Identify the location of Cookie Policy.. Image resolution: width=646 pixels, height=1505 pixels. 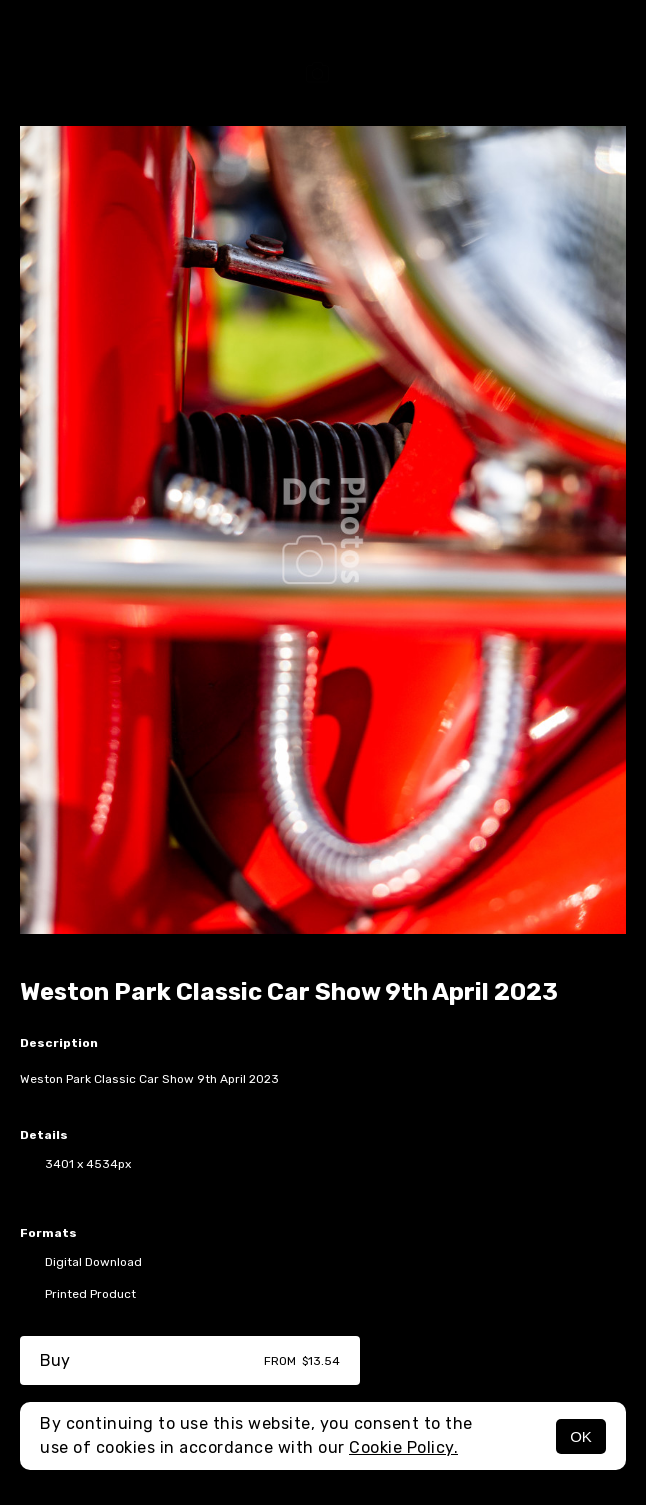
(403, 1447).